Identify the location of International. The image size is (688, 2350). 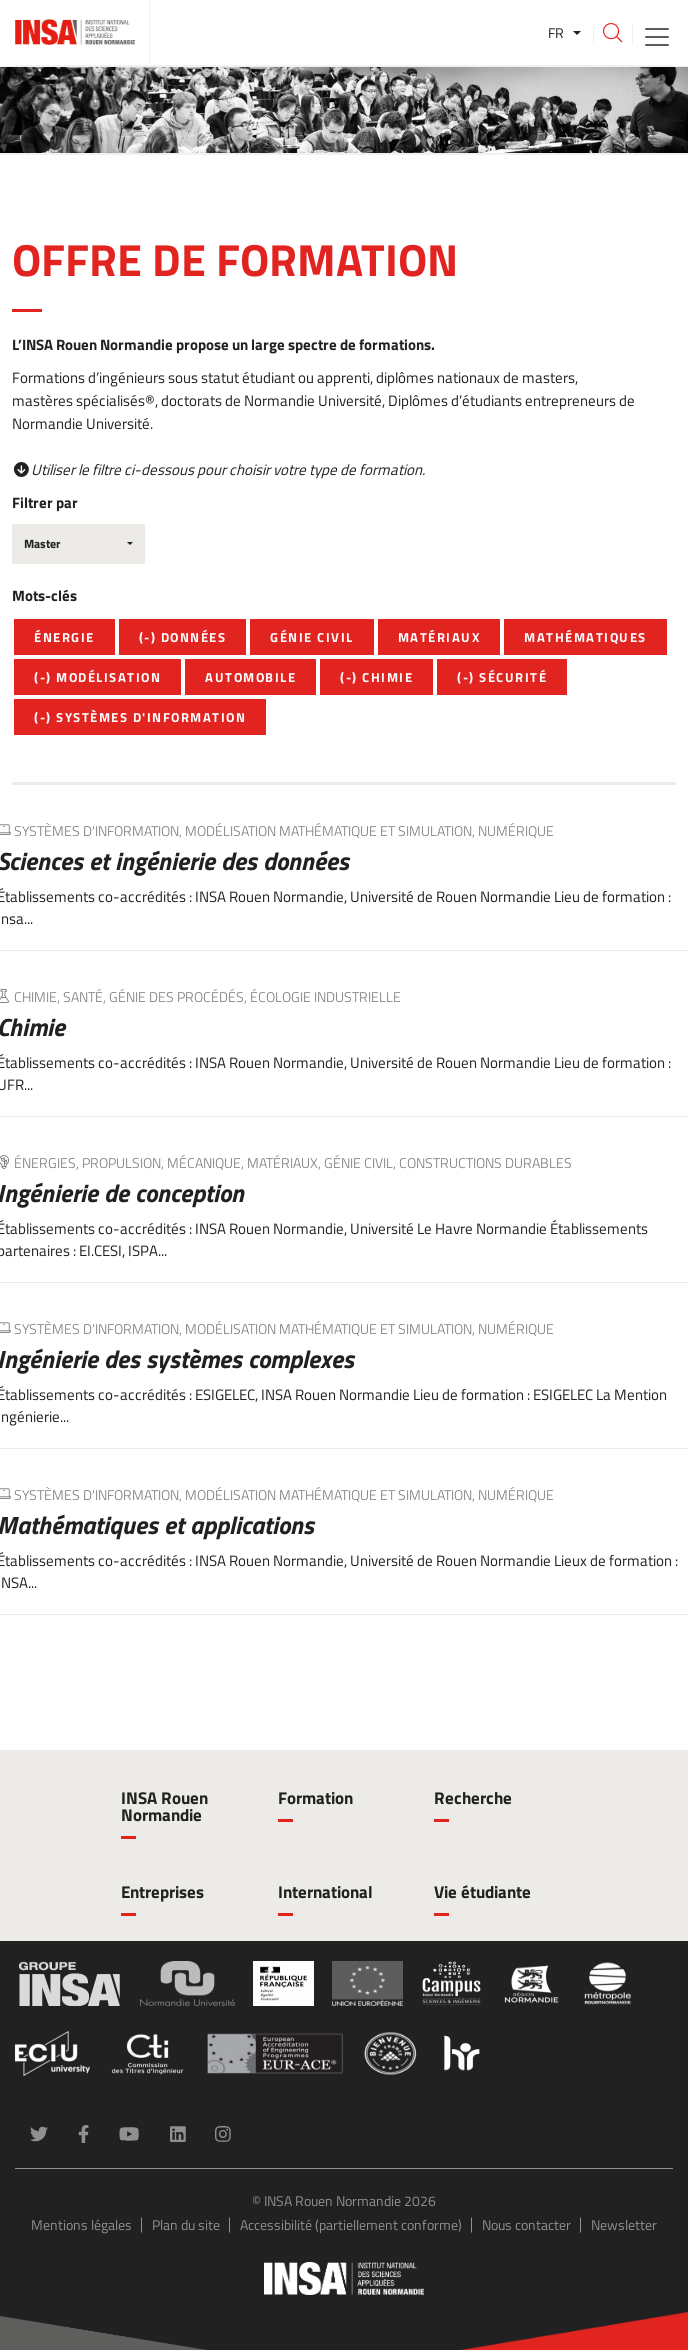
(325, 1892).